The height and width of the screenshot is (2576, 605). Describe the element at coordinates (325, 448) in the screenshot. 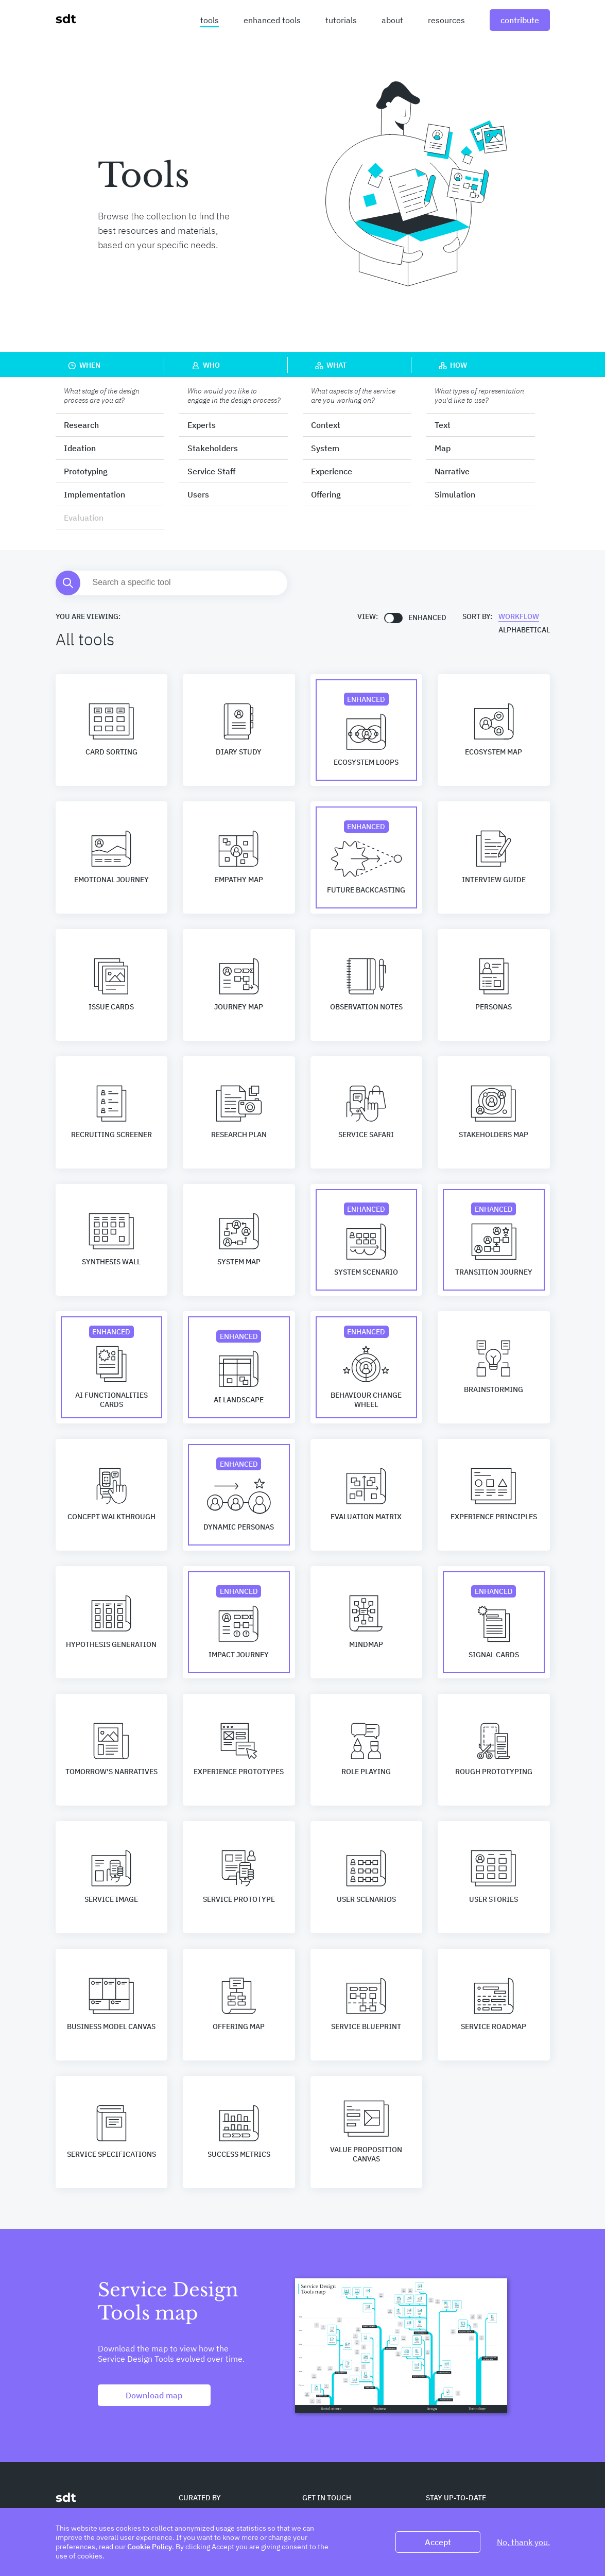

I see `System` at that location.